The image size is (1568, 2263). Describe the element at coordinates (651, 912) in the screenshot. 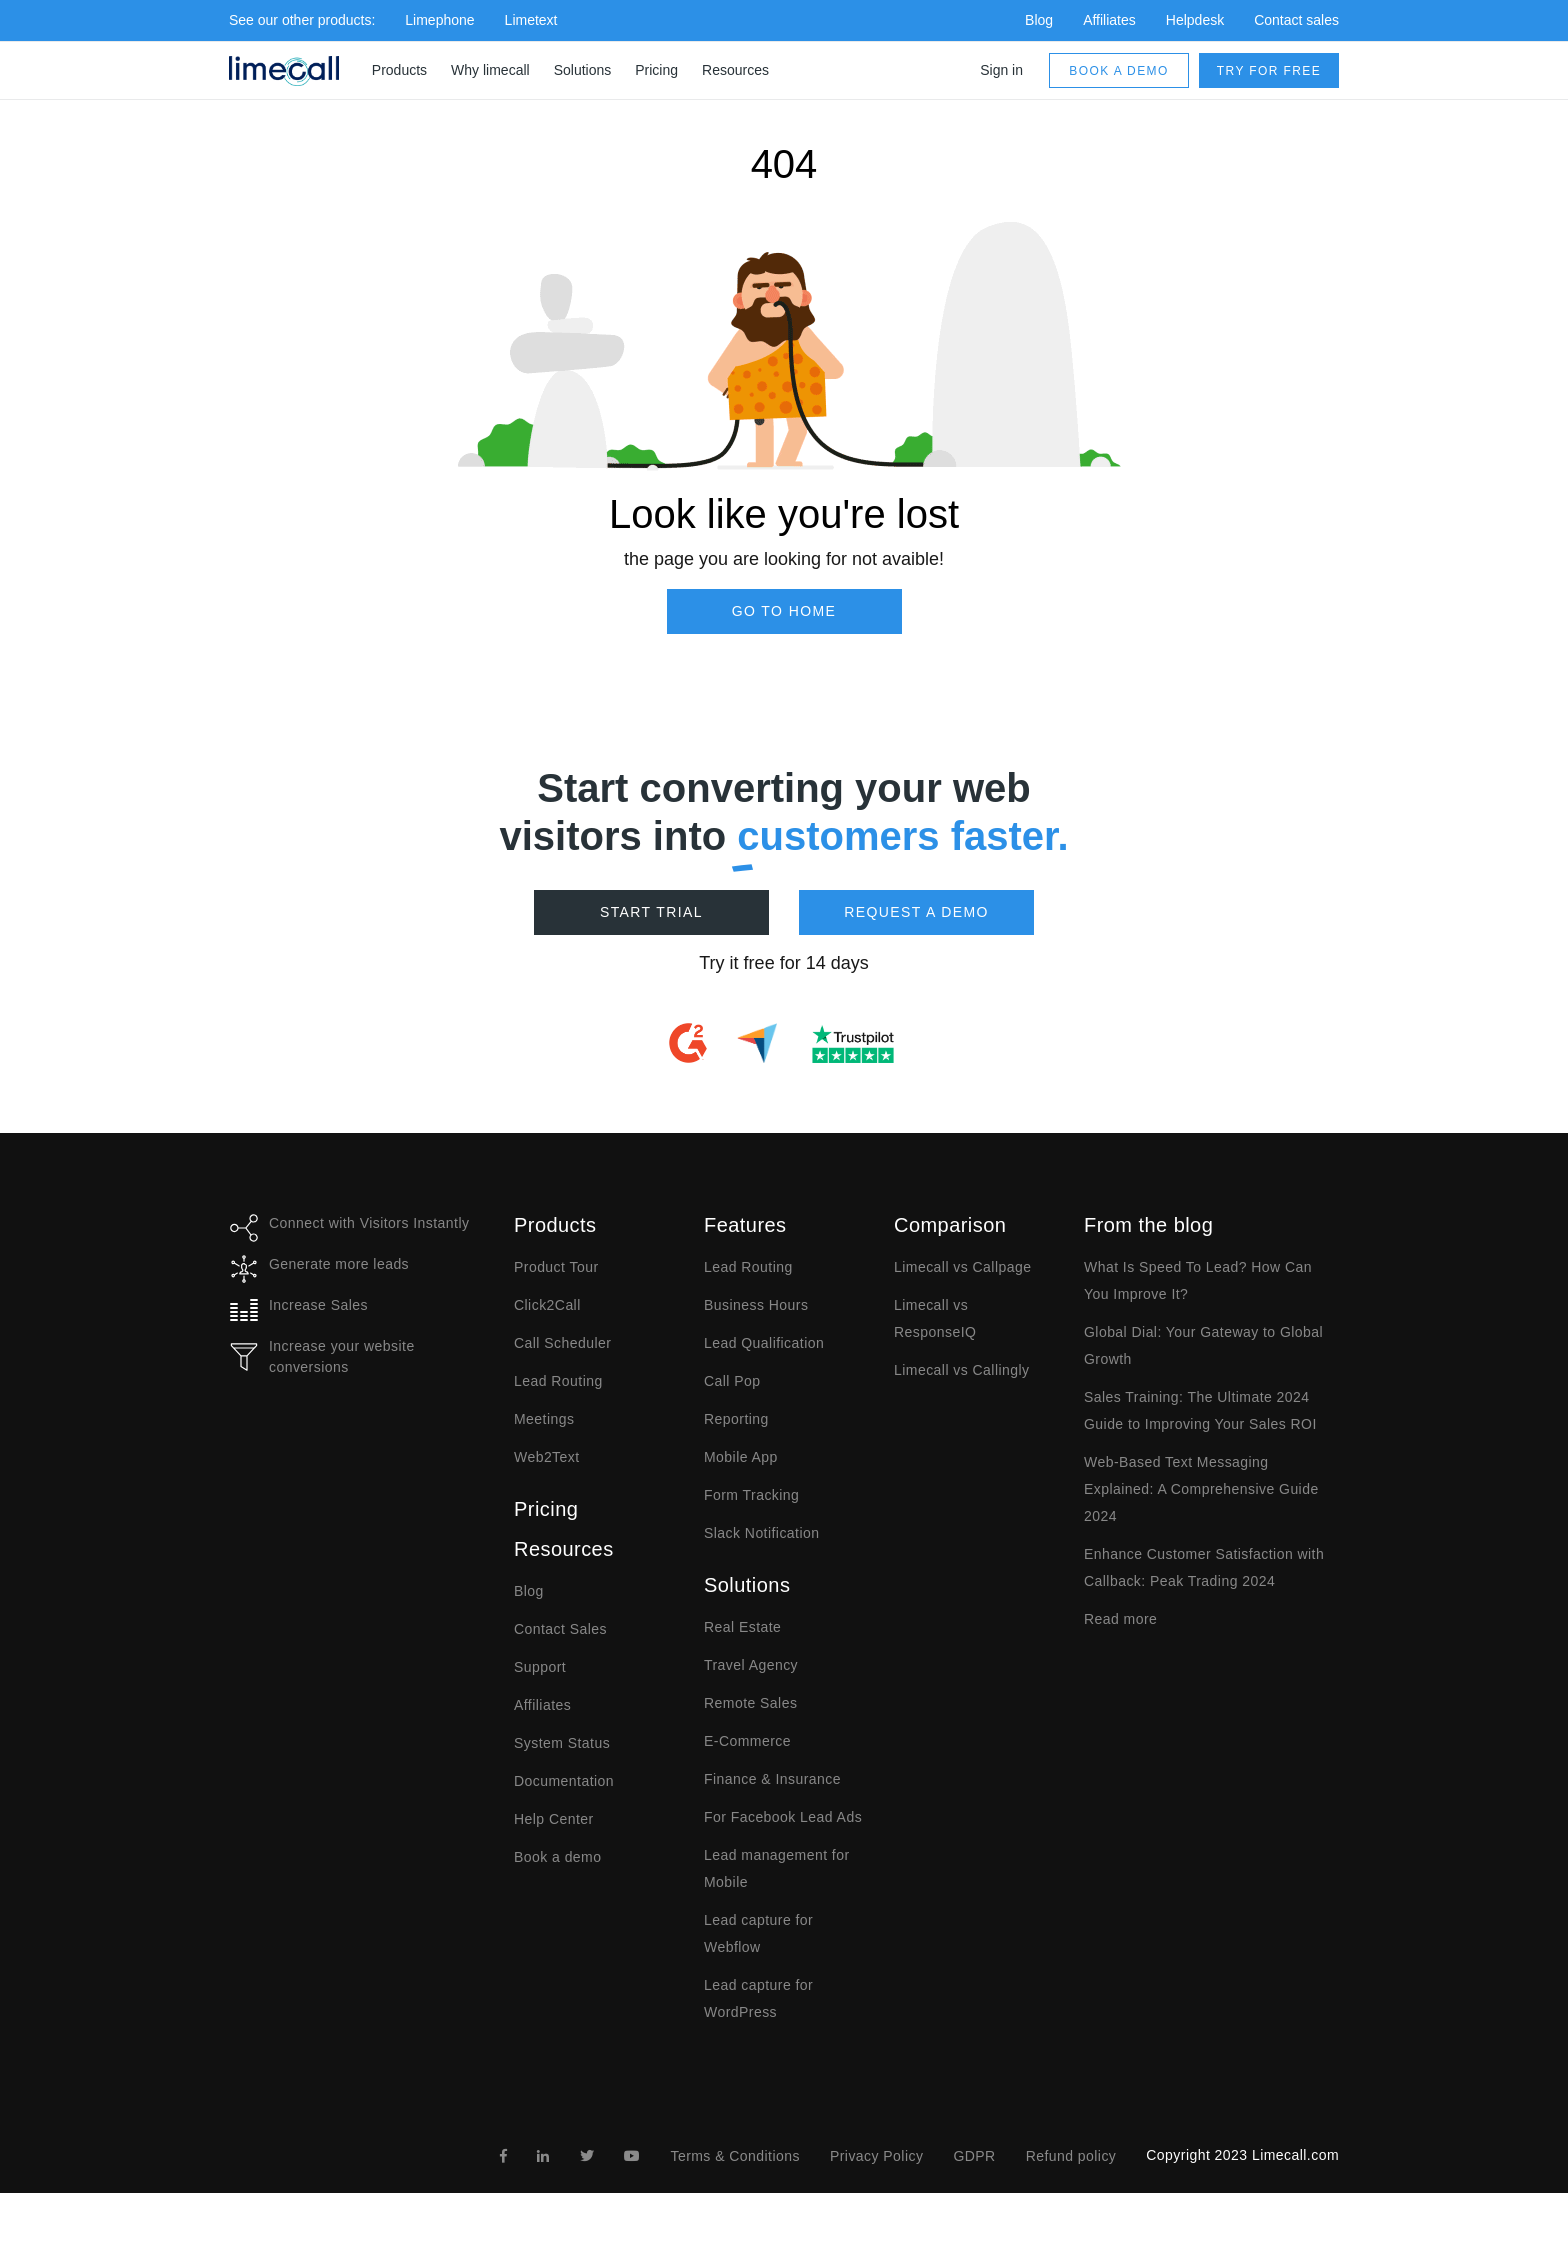

I see `Start Trial` at that location.